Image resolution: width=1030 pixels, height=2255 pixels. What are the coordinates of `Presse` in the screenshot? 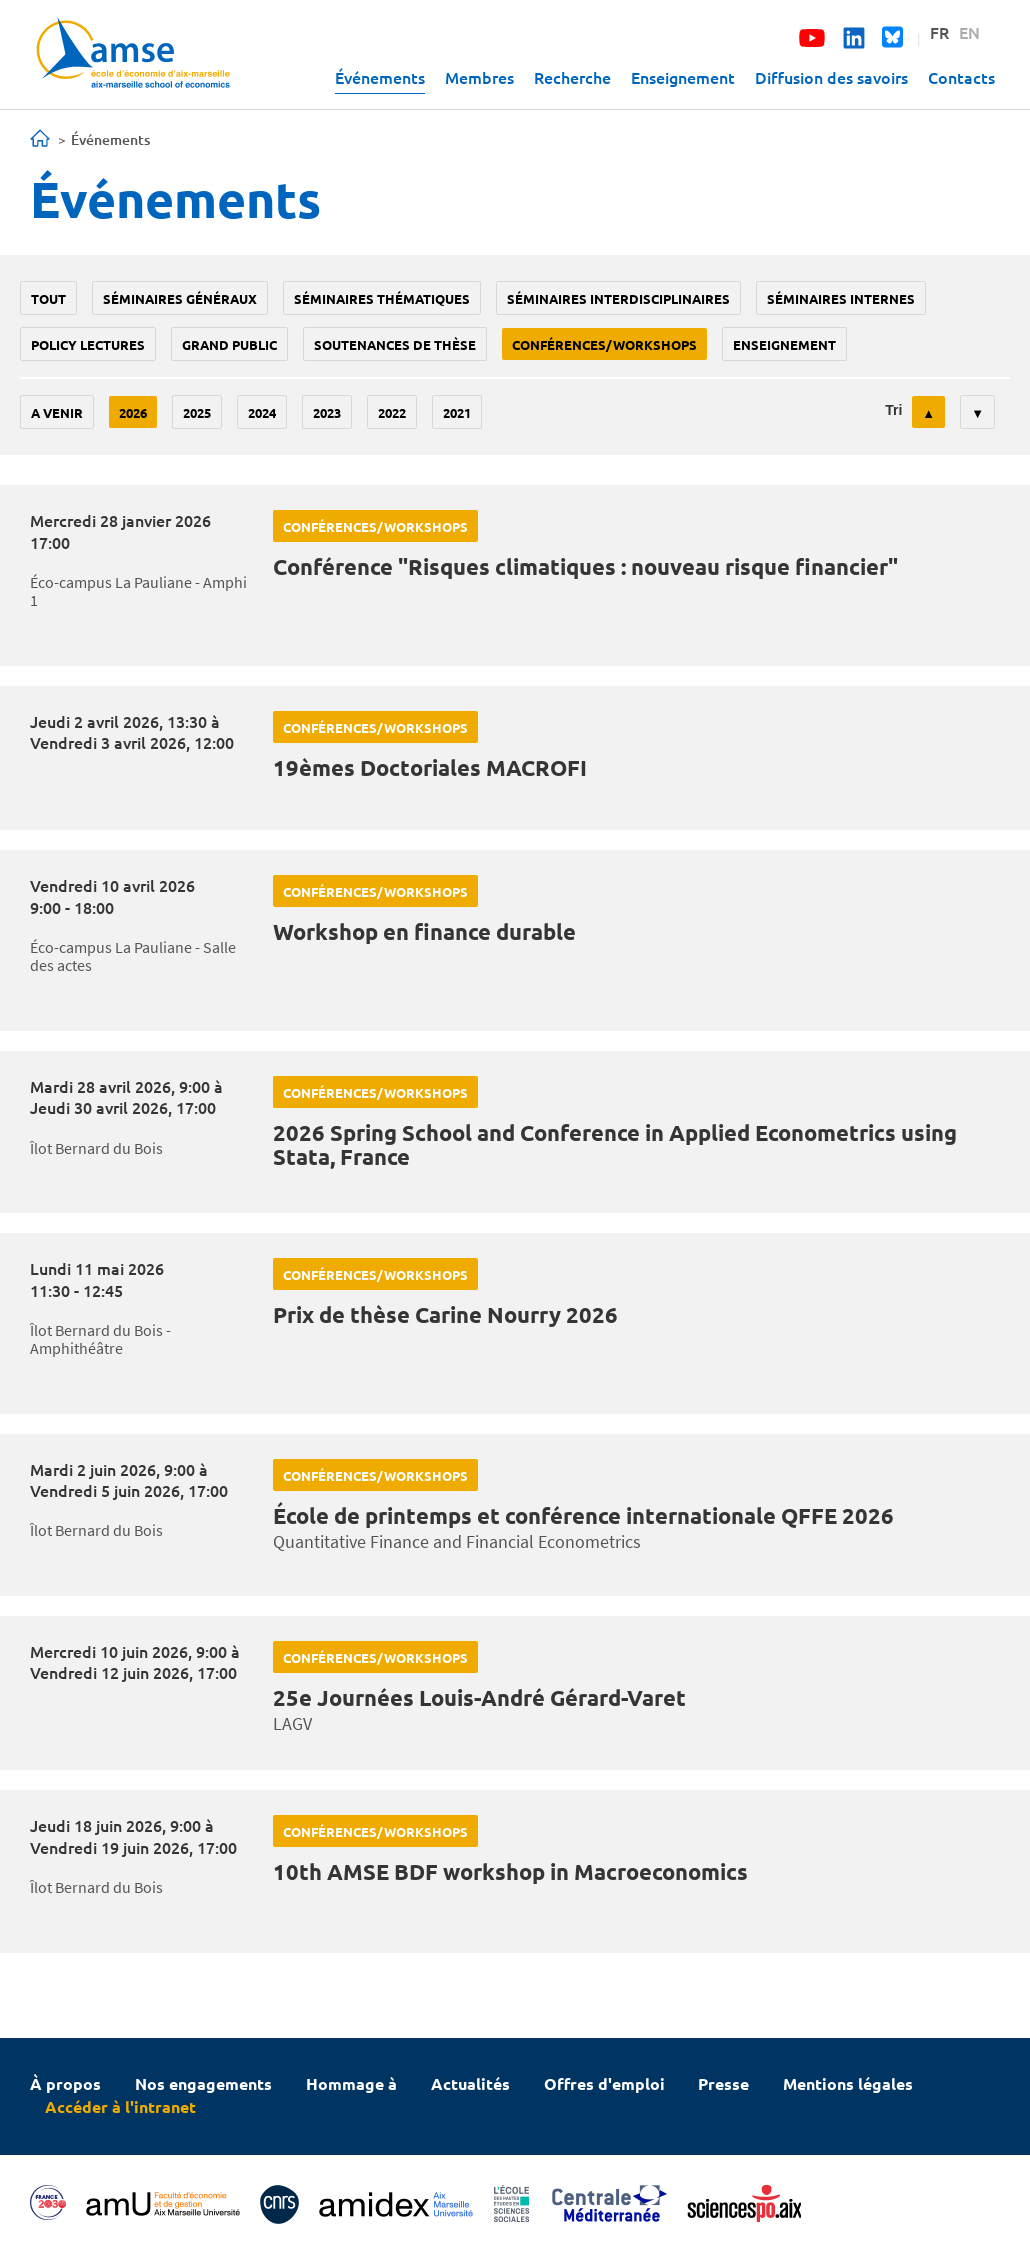 It's located at (723, 2083).